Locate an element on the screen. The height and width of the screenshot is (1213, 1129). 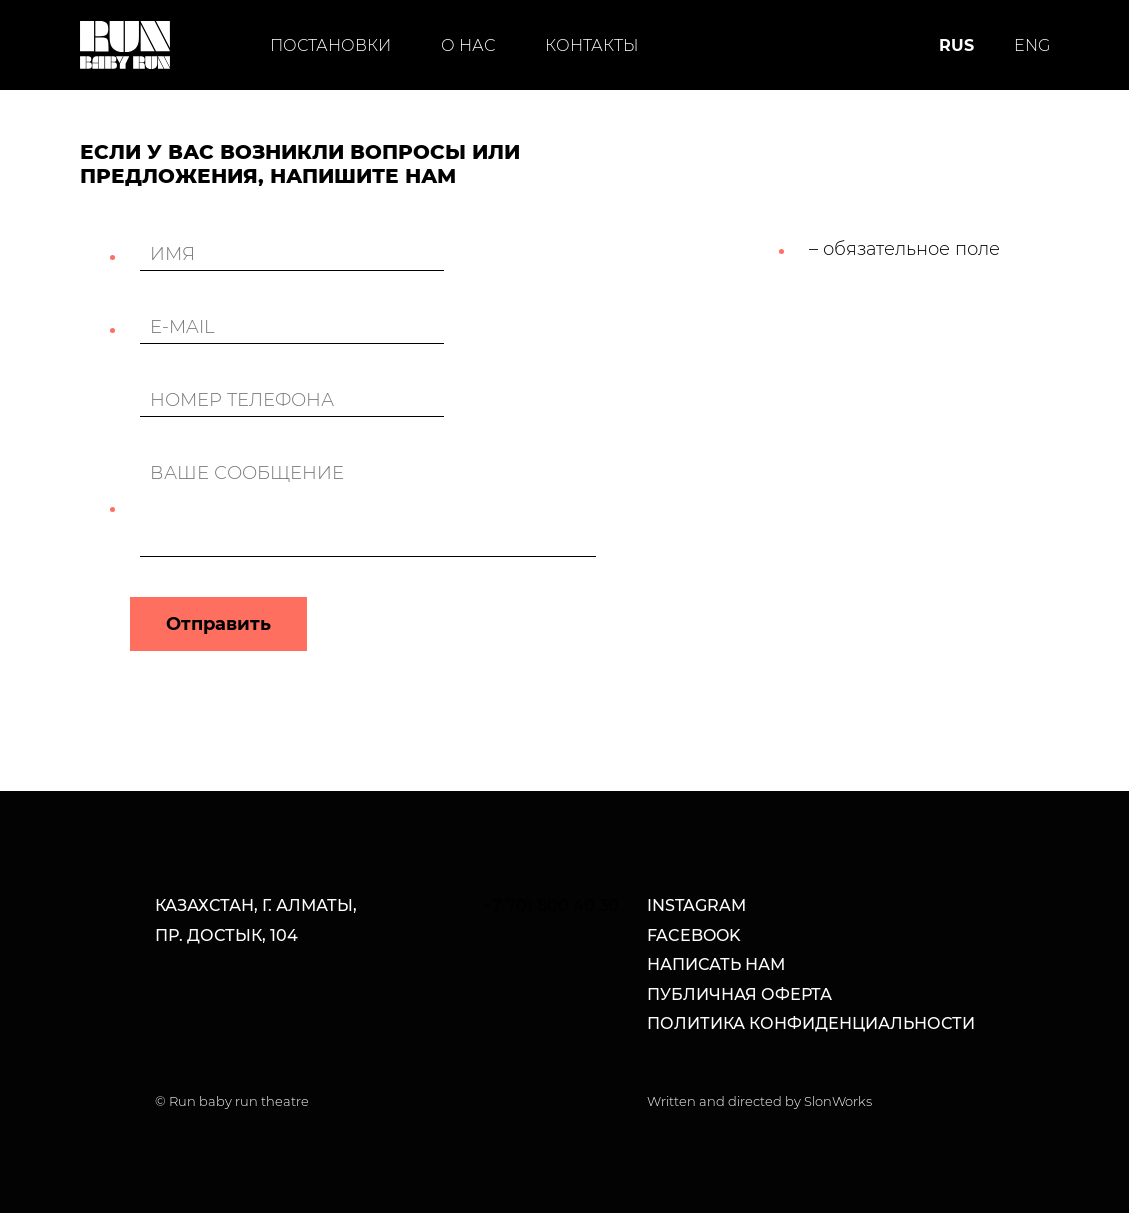
Отправить is located at coordinates (218, 624).